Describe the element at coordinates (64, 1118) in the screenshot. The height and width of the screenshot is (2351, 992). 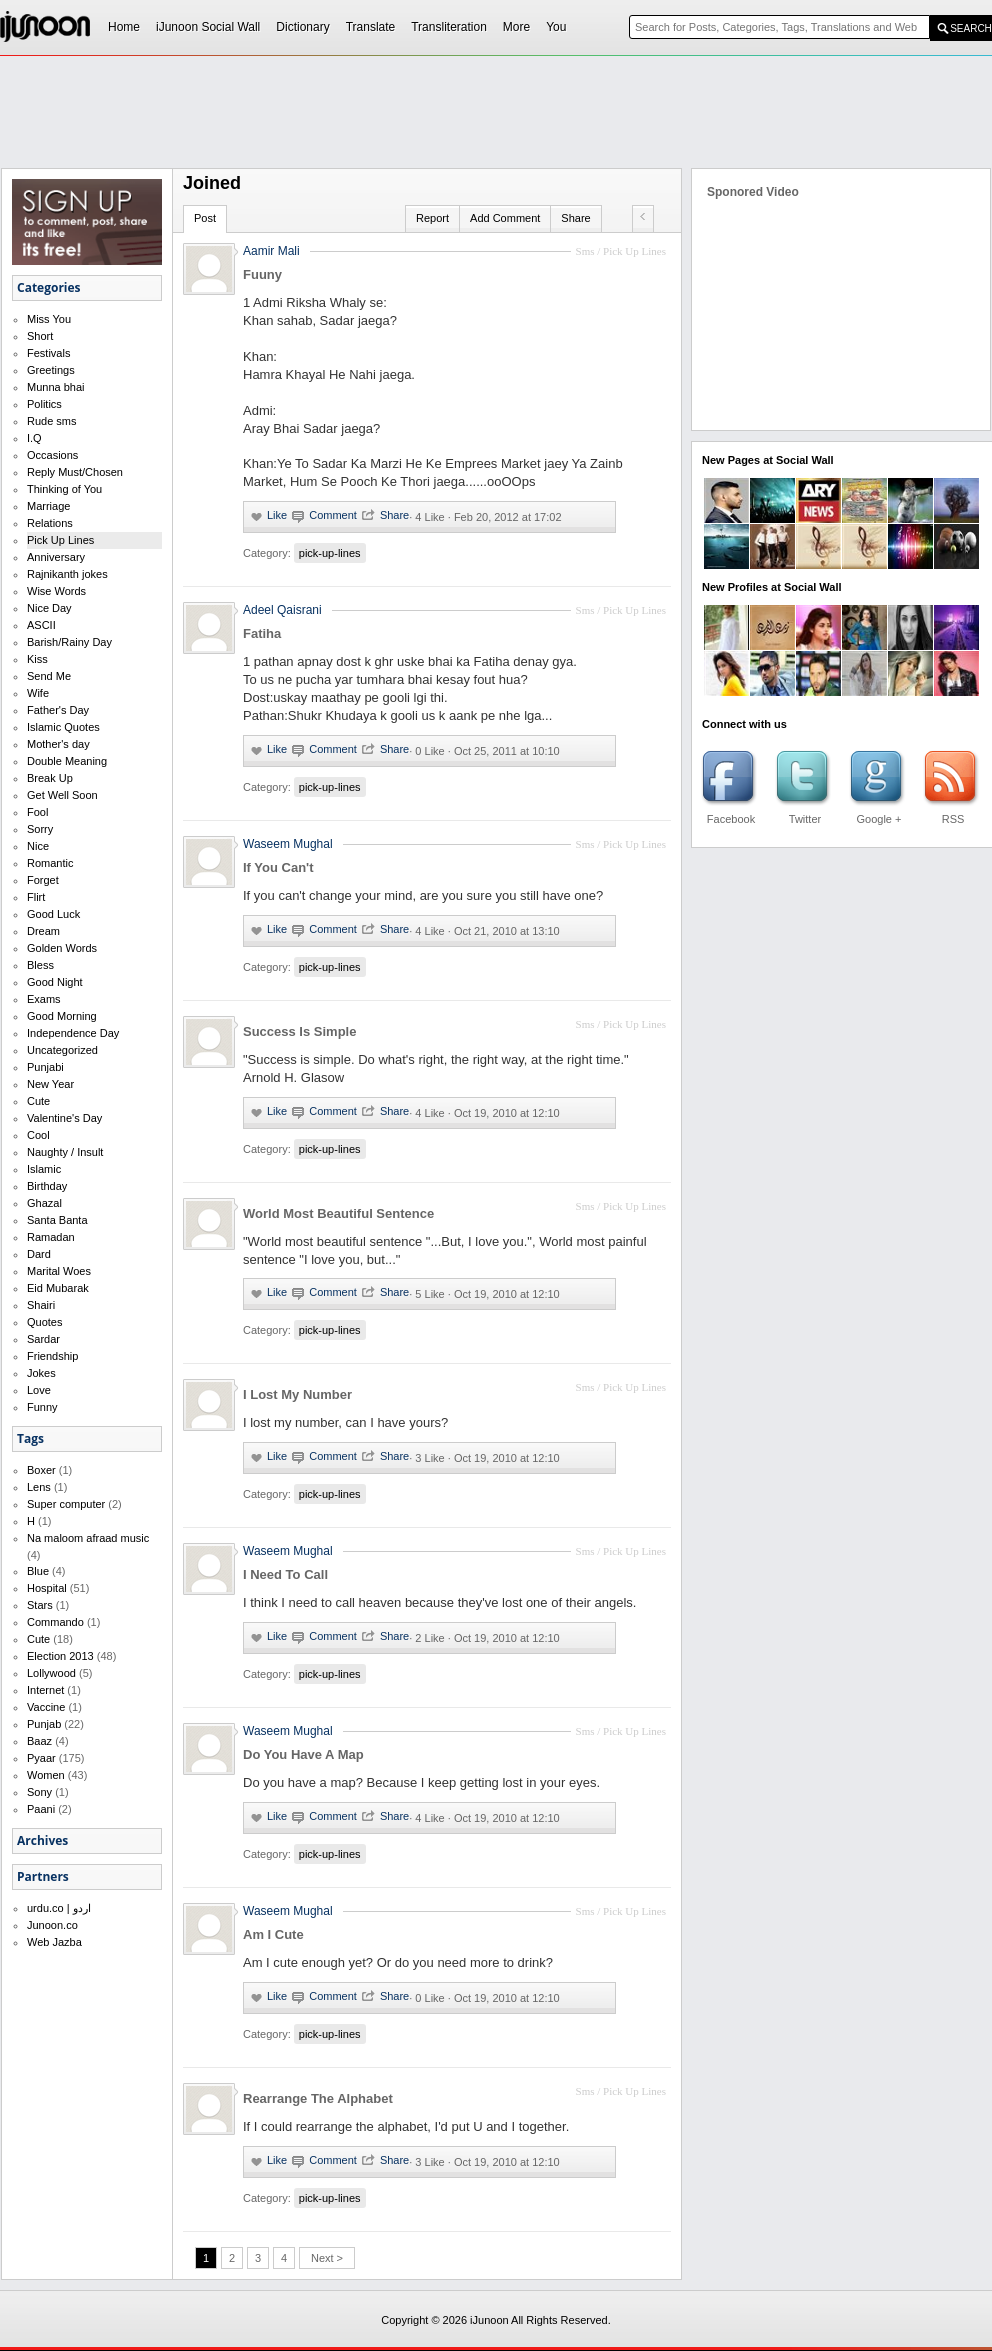
I see `Valentine's Day` at that location.